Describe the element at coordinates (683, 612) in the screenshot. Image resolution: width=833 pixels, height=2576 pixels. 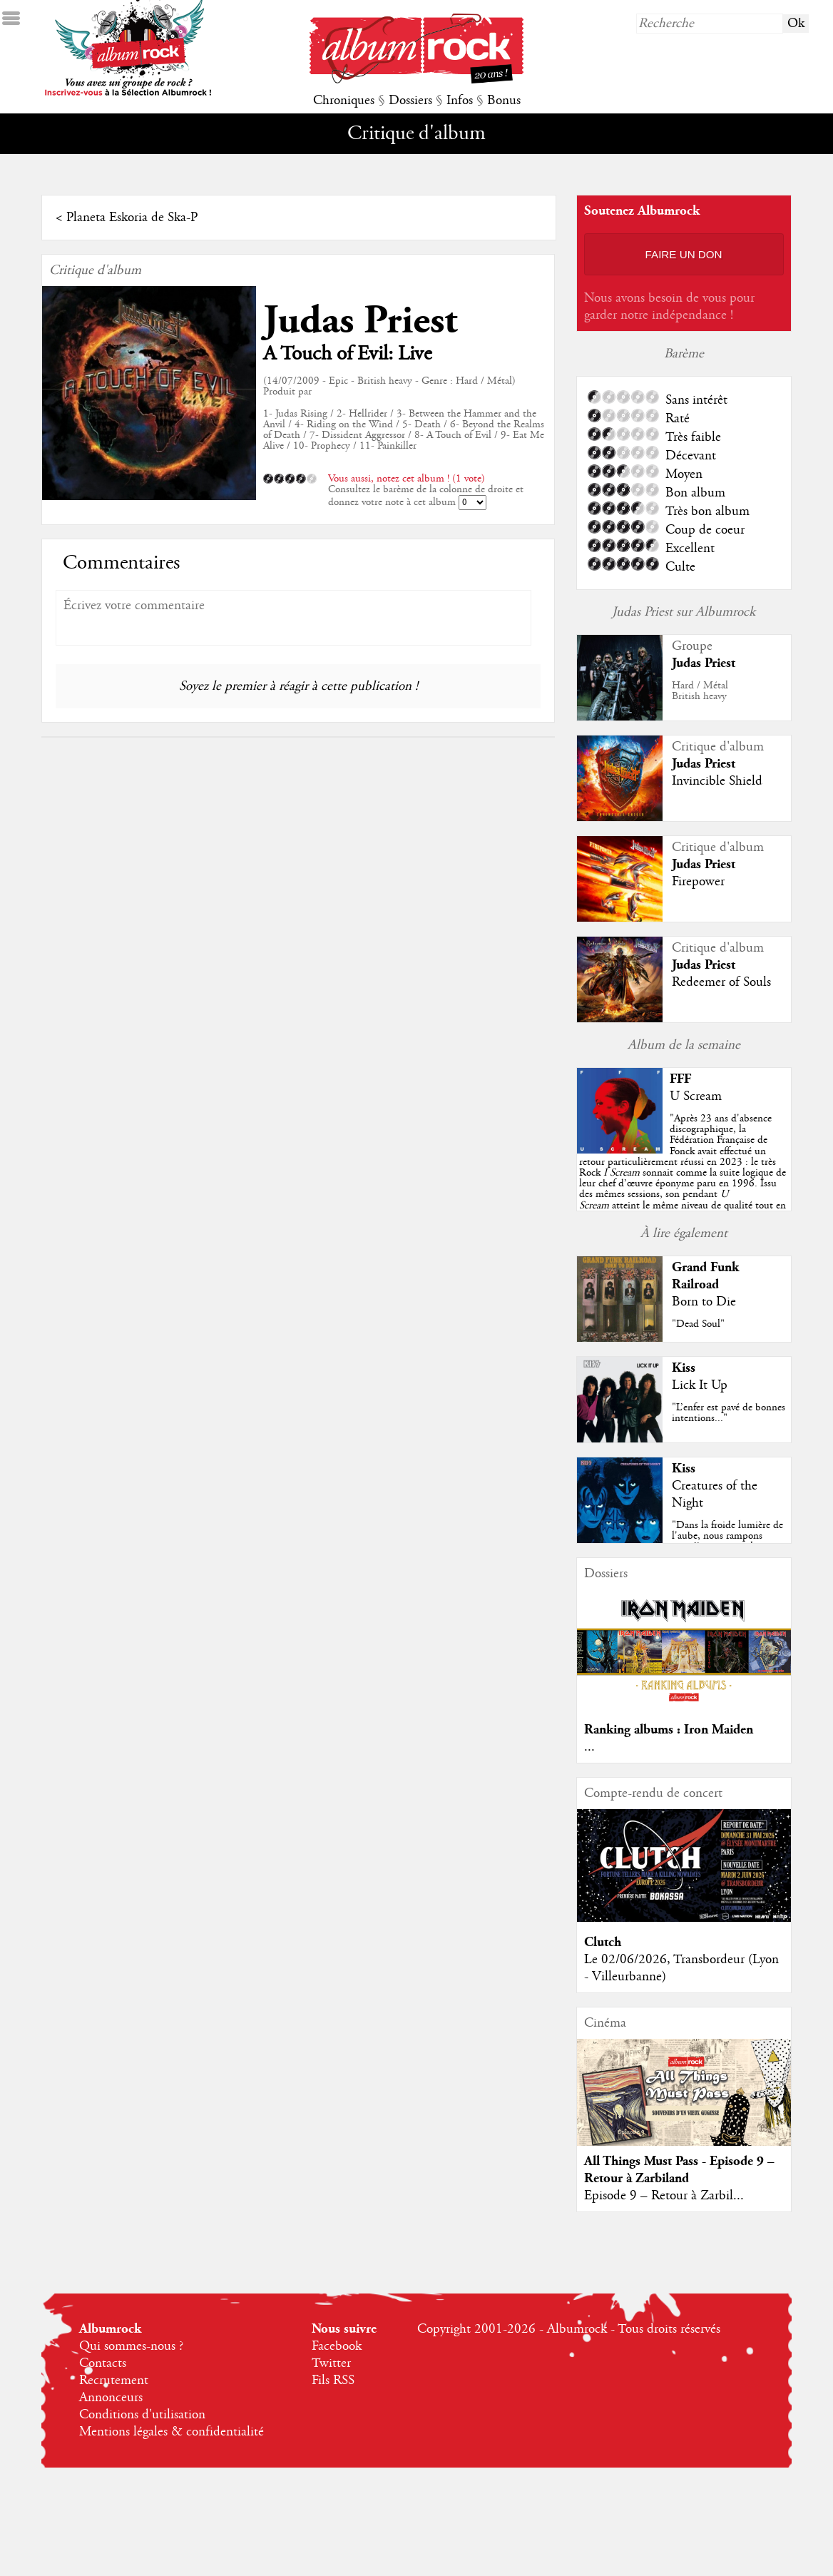
I see `Judas Priest sur Albumrock` at that location.